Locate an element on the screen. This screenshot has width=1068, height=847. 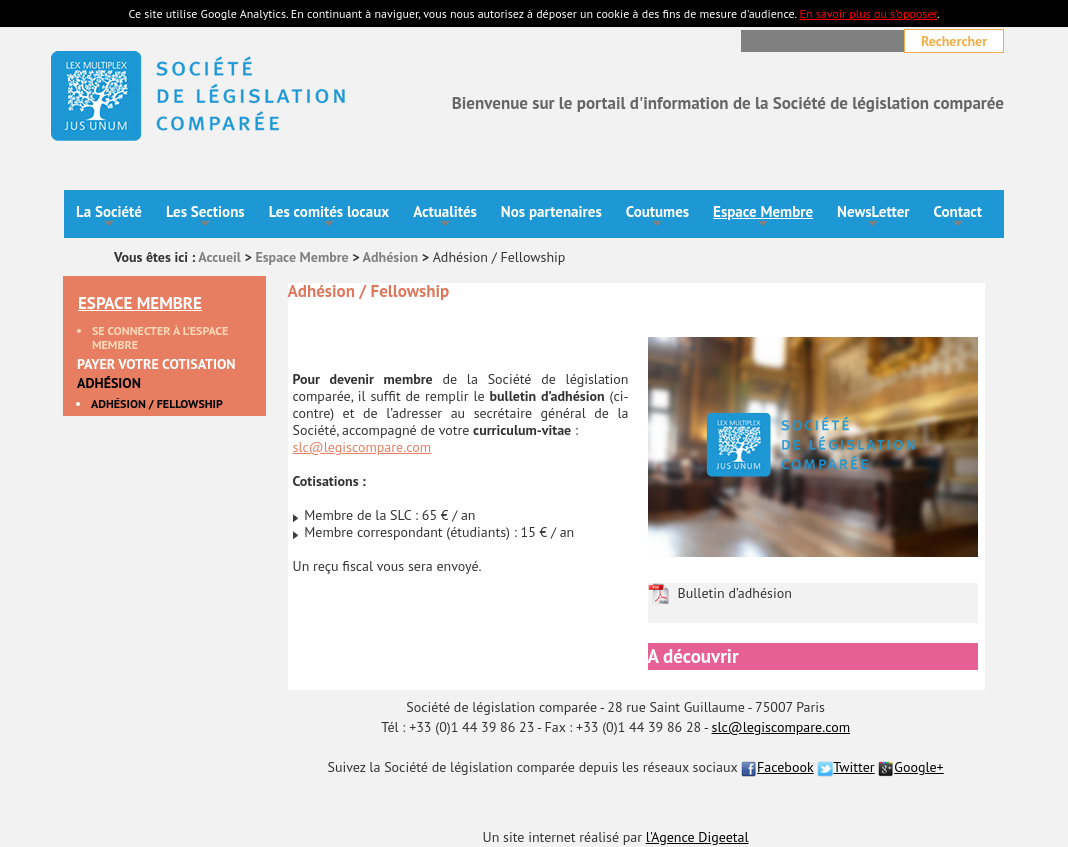
Actualités is located at coordinates (445, 217).